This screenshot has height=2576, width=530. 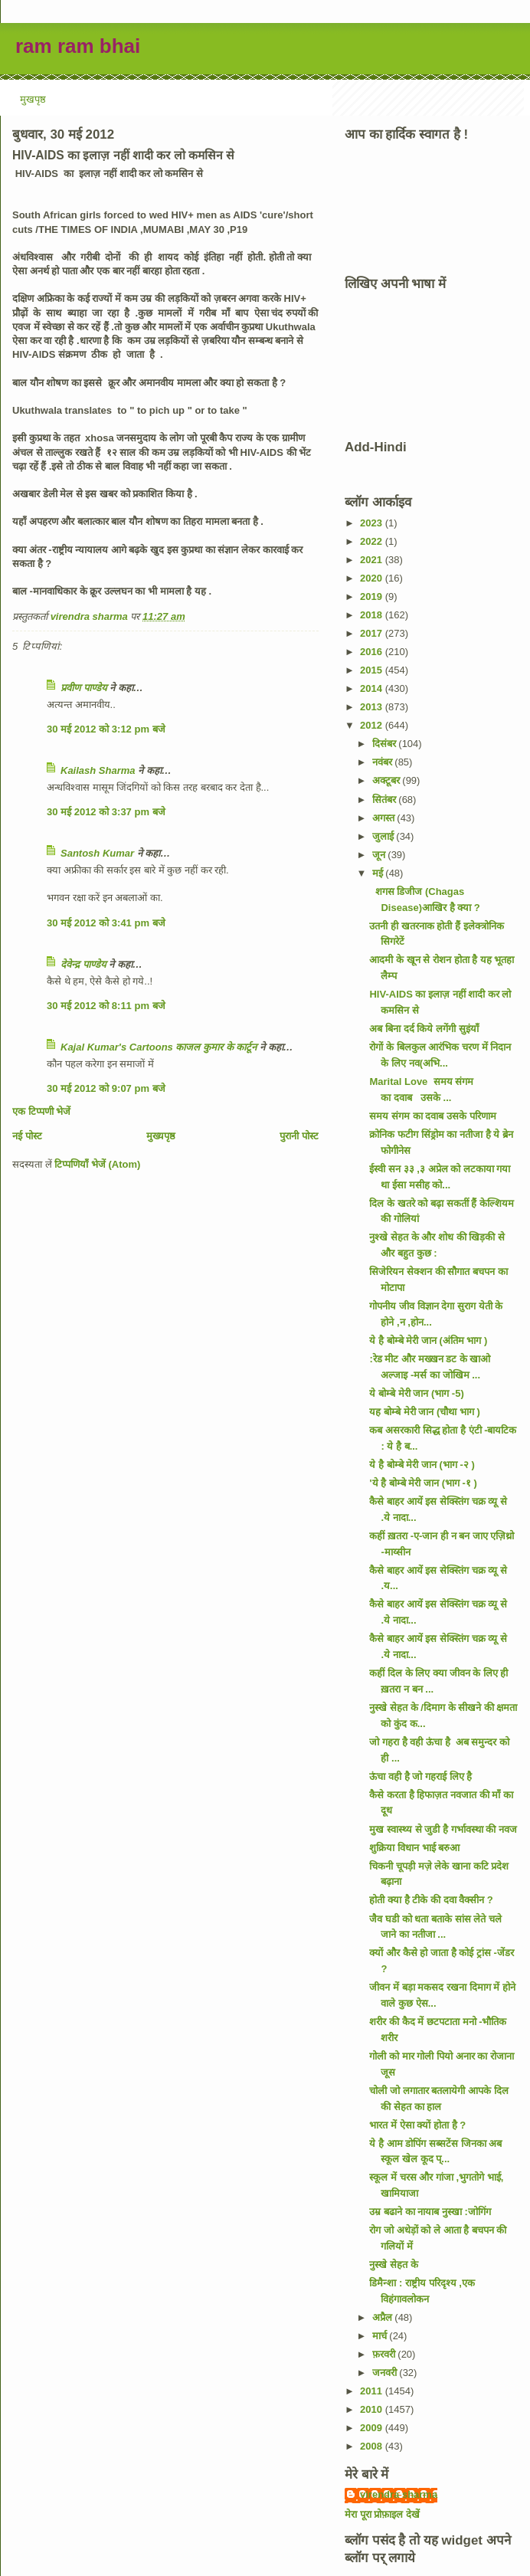 I want to click on 2023, so click(x=372, y=523).